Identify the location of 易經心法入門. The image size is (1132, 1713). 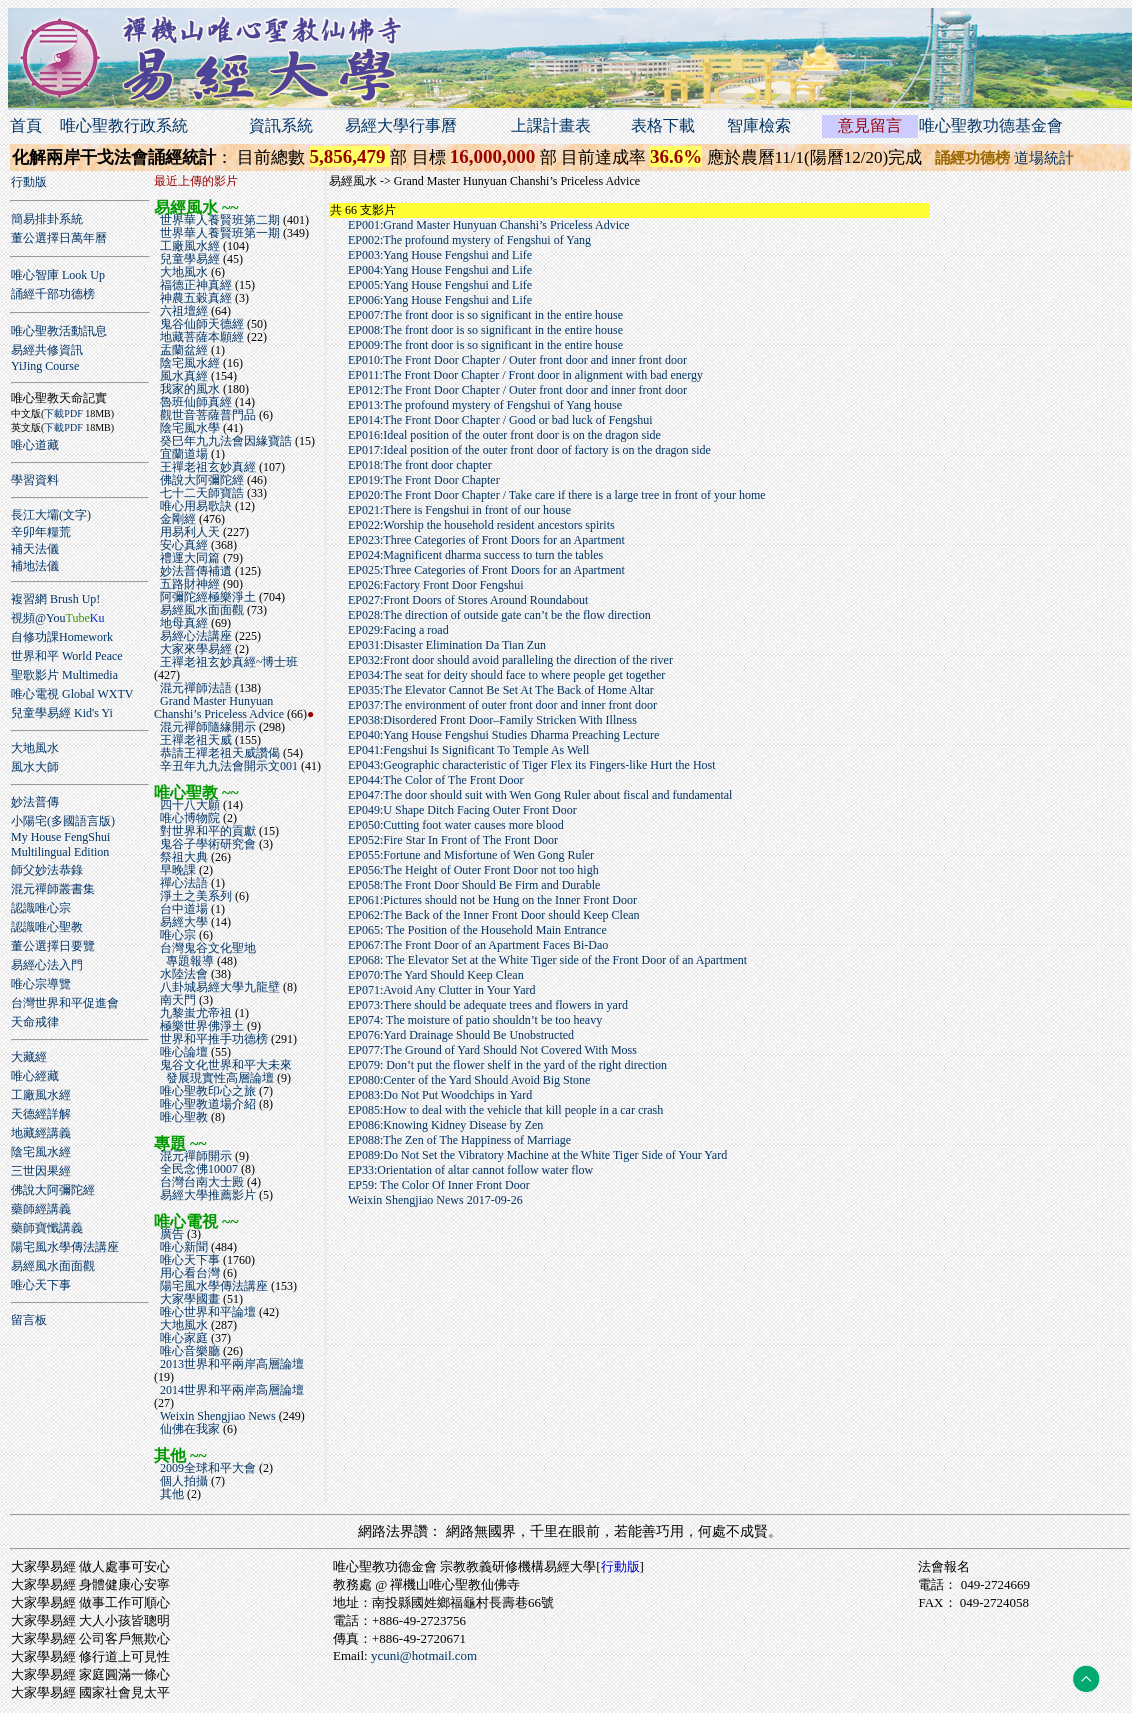
(47, 965).